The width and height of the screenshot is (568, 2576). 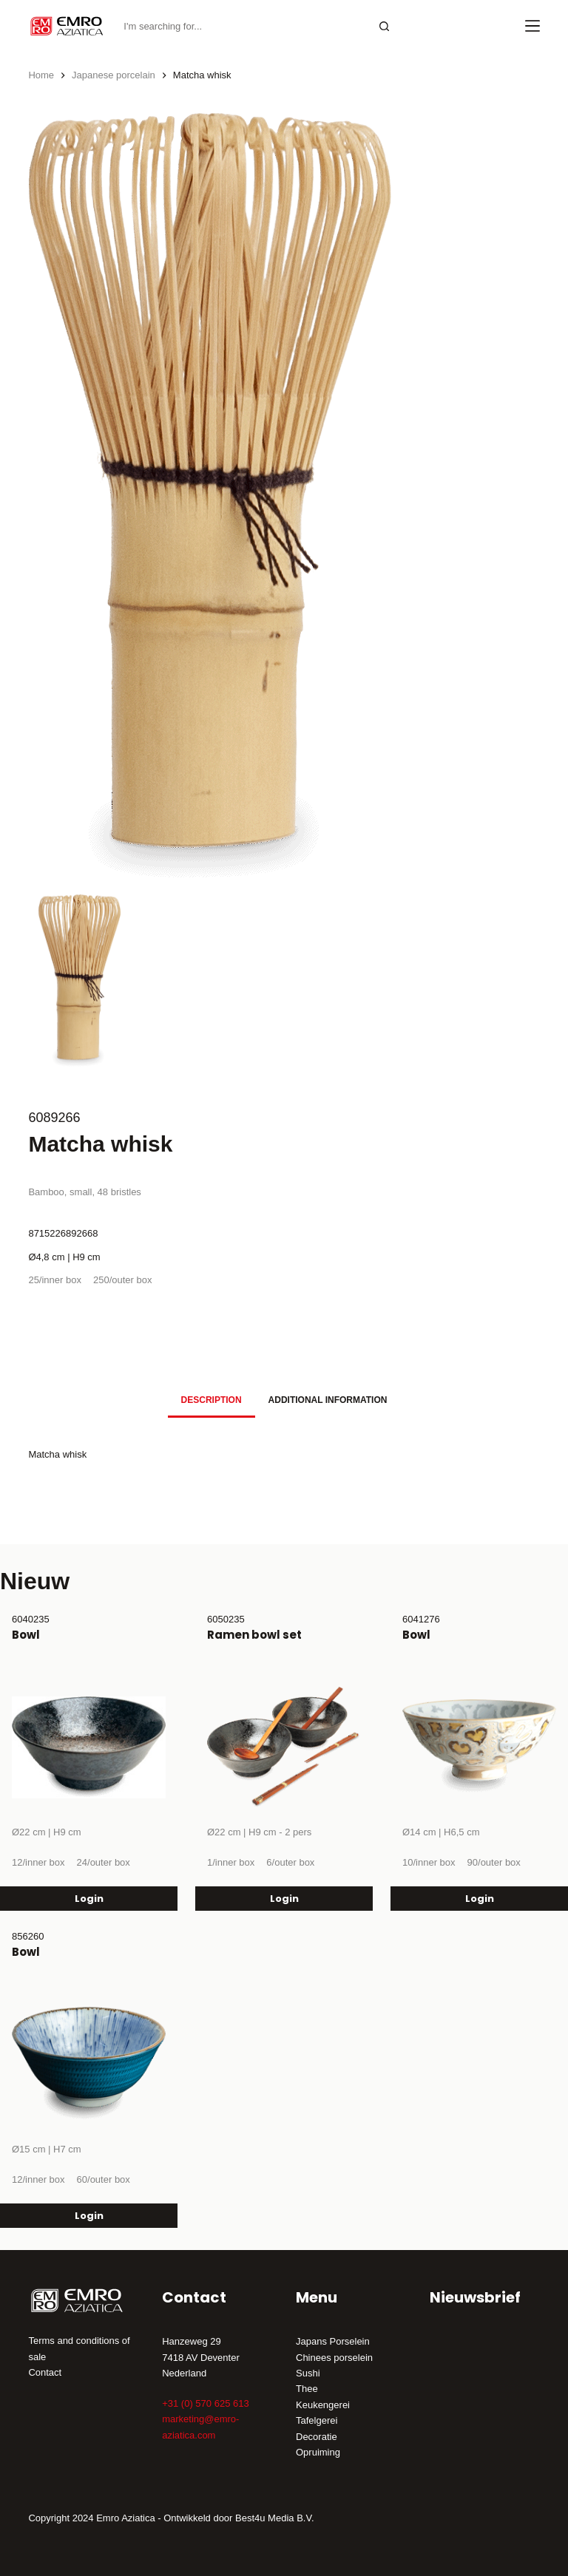 I want to click on [tab], so click(x=211, y=1400).